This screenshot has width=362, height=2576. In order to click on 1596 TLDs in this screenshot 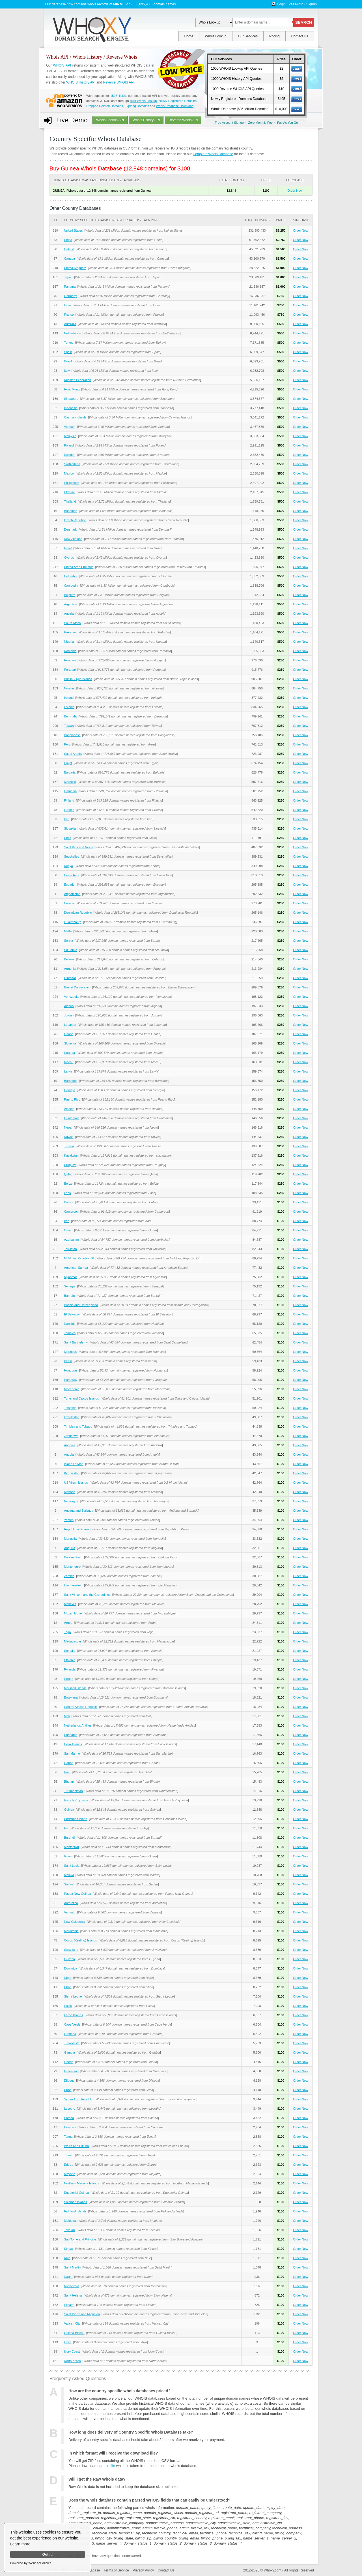, I will do `click(118, 95)`.